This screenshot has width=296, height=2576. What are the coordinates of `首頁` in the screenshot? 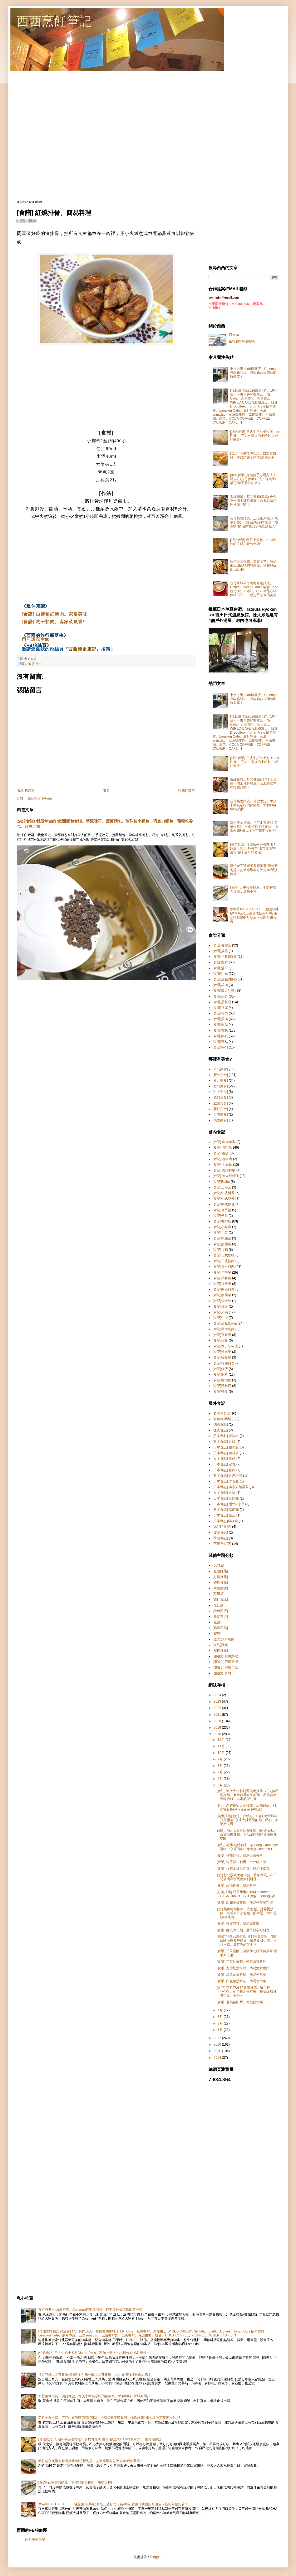 It's located at (106, 790).